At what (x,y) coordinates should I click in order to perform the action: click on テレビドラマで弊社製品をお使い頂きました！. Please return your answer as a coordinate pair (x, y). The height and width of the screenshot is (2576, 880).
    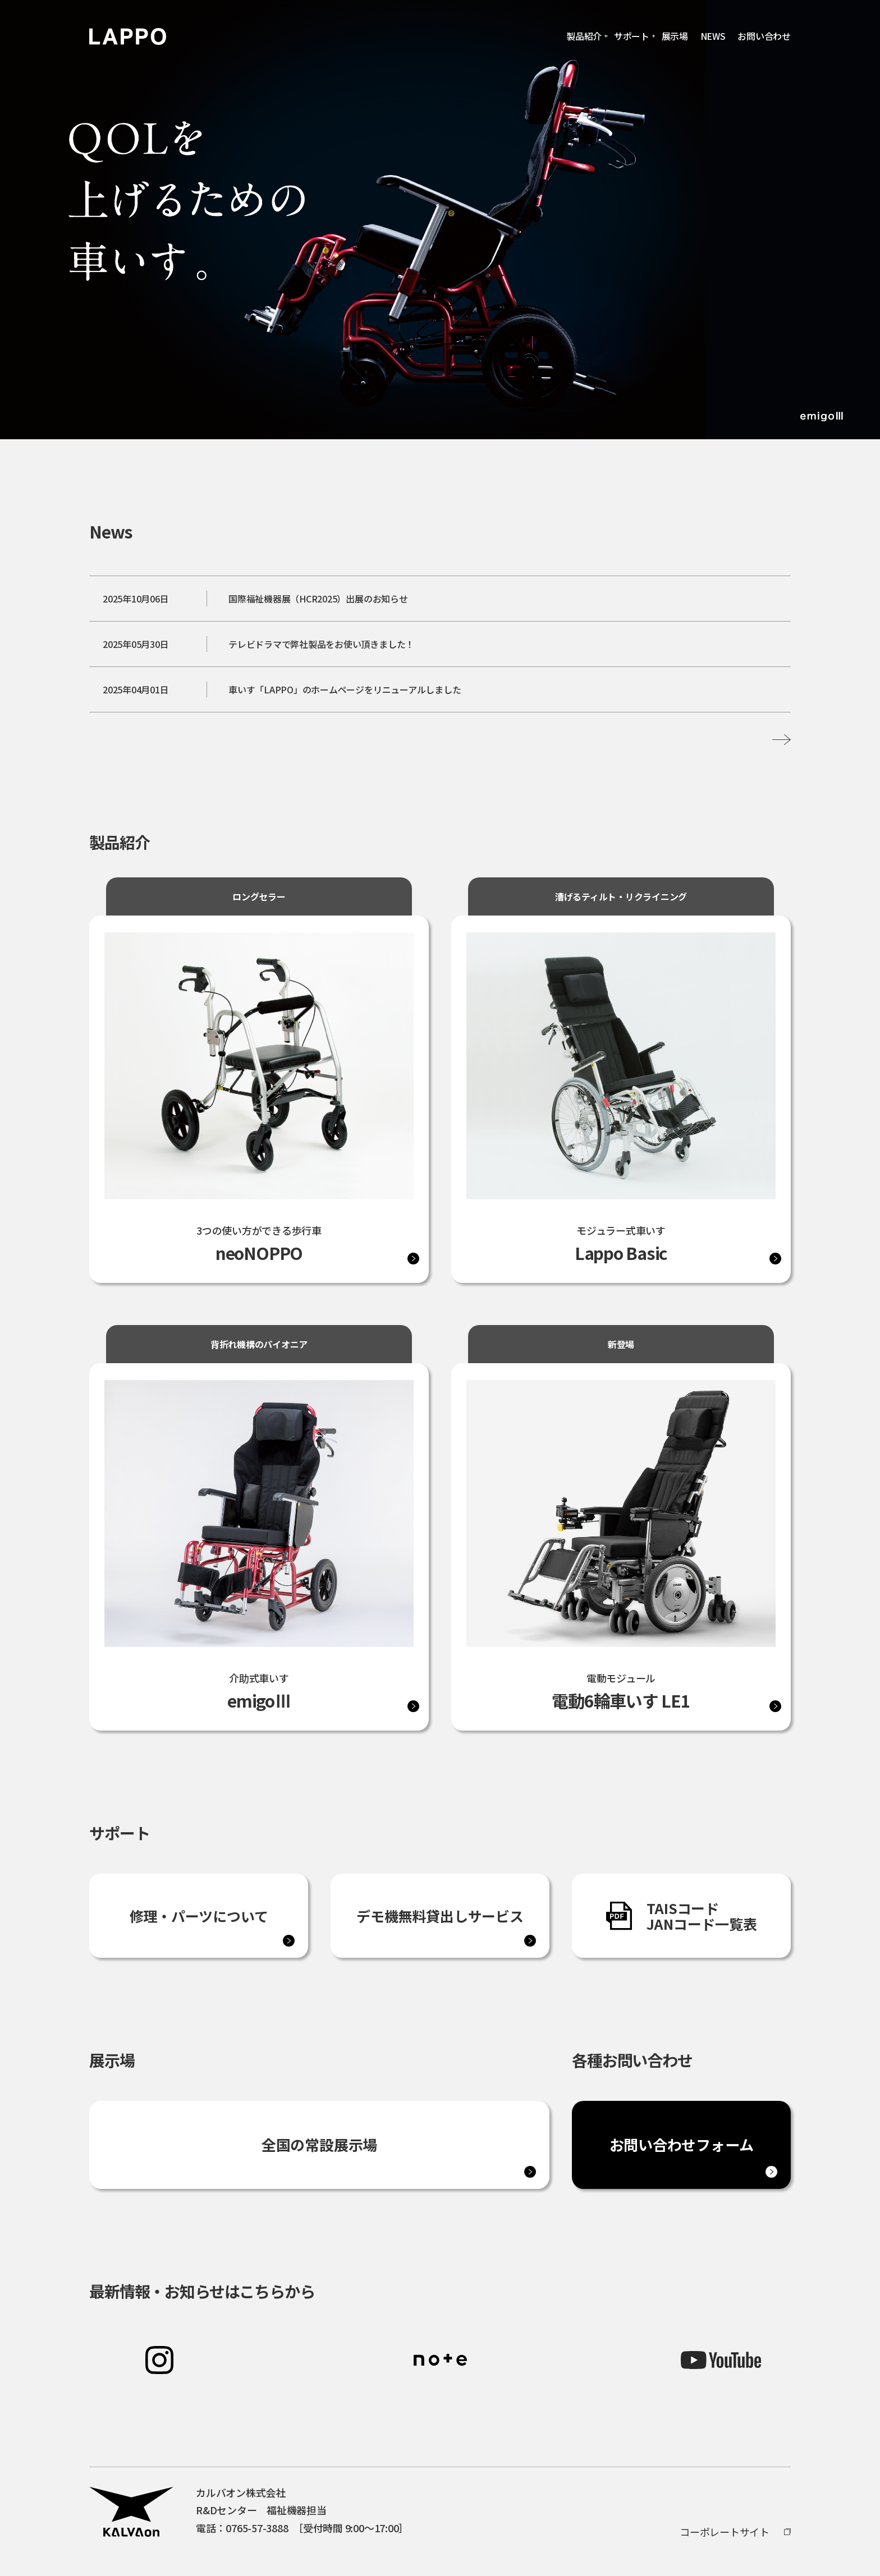
    Looking at the image, I should click on (321, 644).